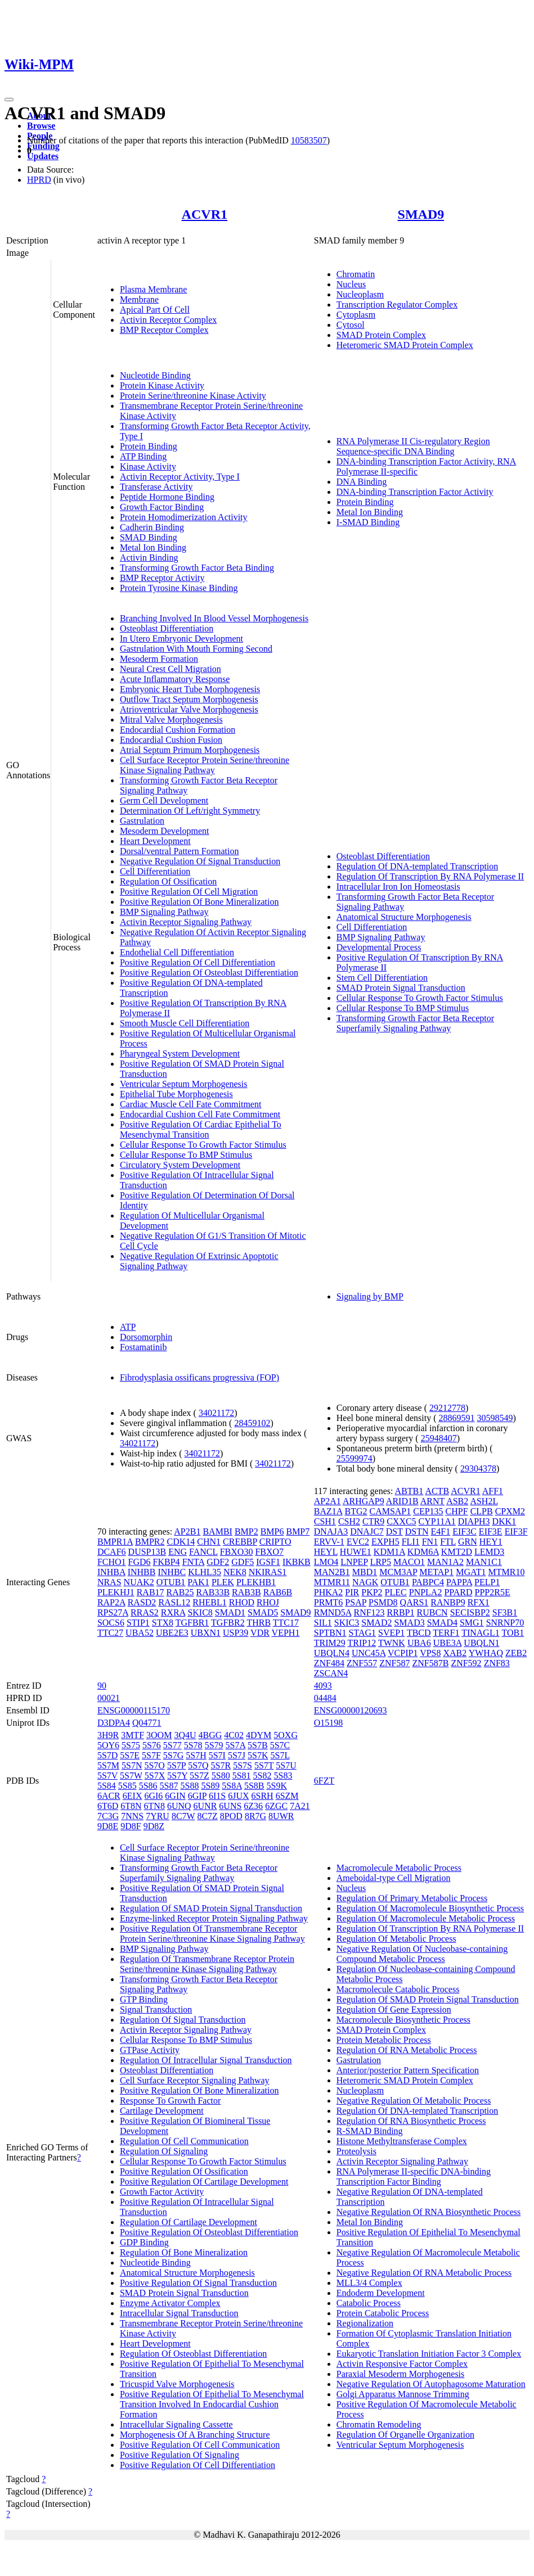 Image resolution: width=534 pixels, height=2576 pixels. What do you see at coordinates (169, 1785) in the screenshot?
I see `5S87` at bounding box center [169, 1785].